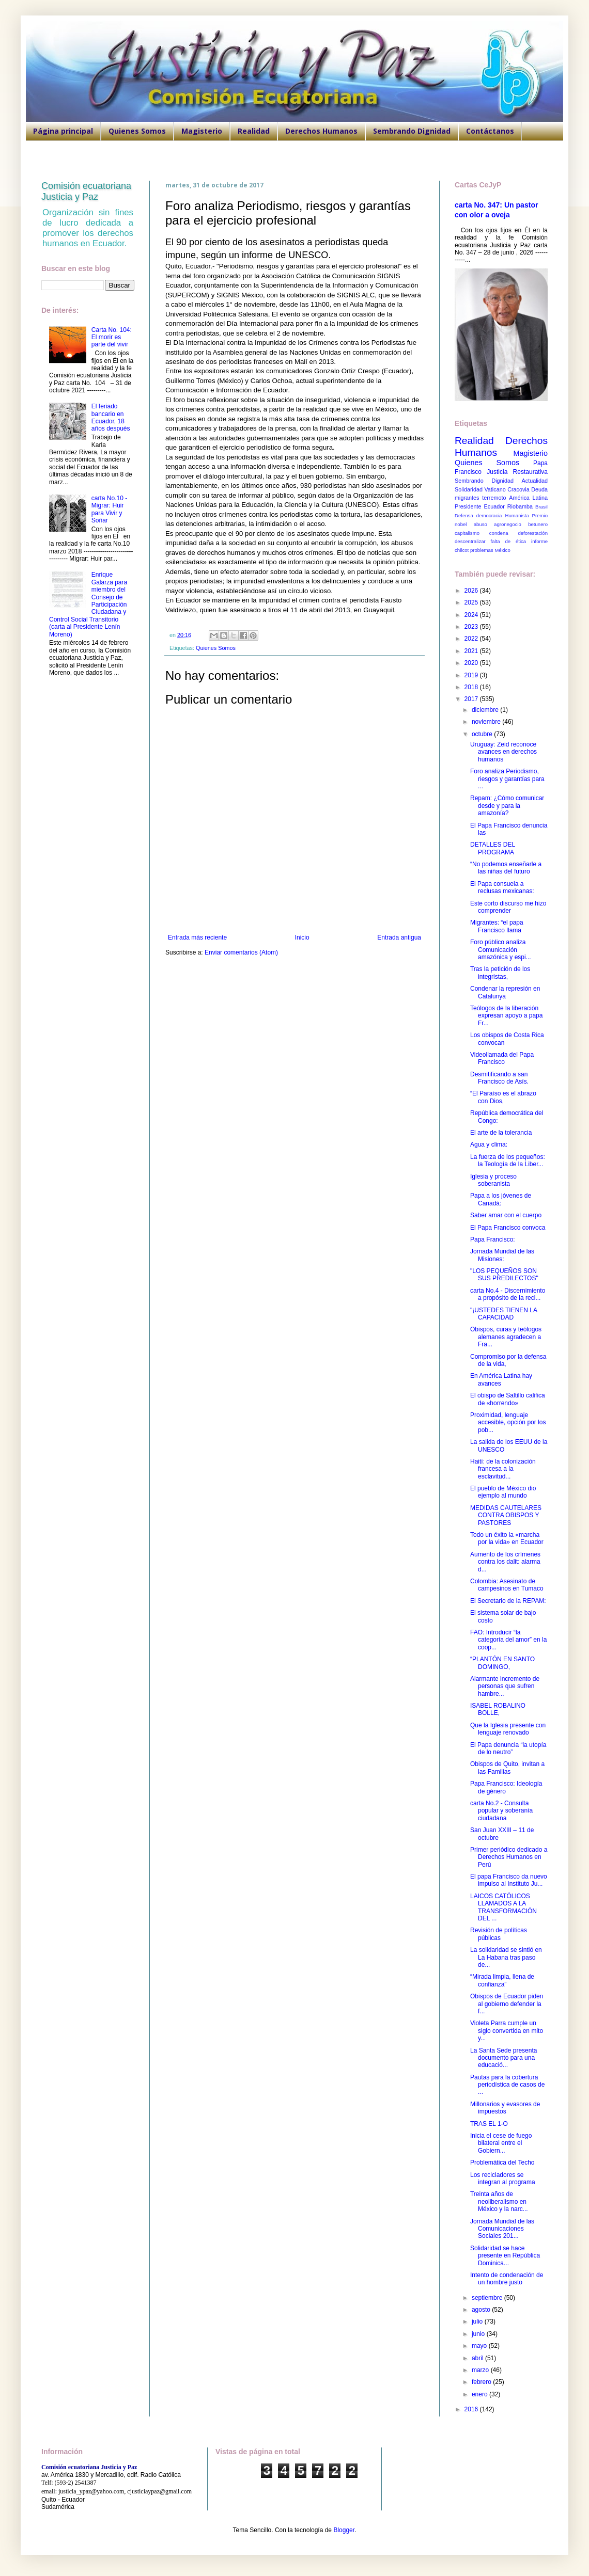 The height and width of the screenshot is (2576, 589). What do you see at coordinates (482, 2382) in the screenshot?
I see `febrero` at bounding box center [482, 2382].